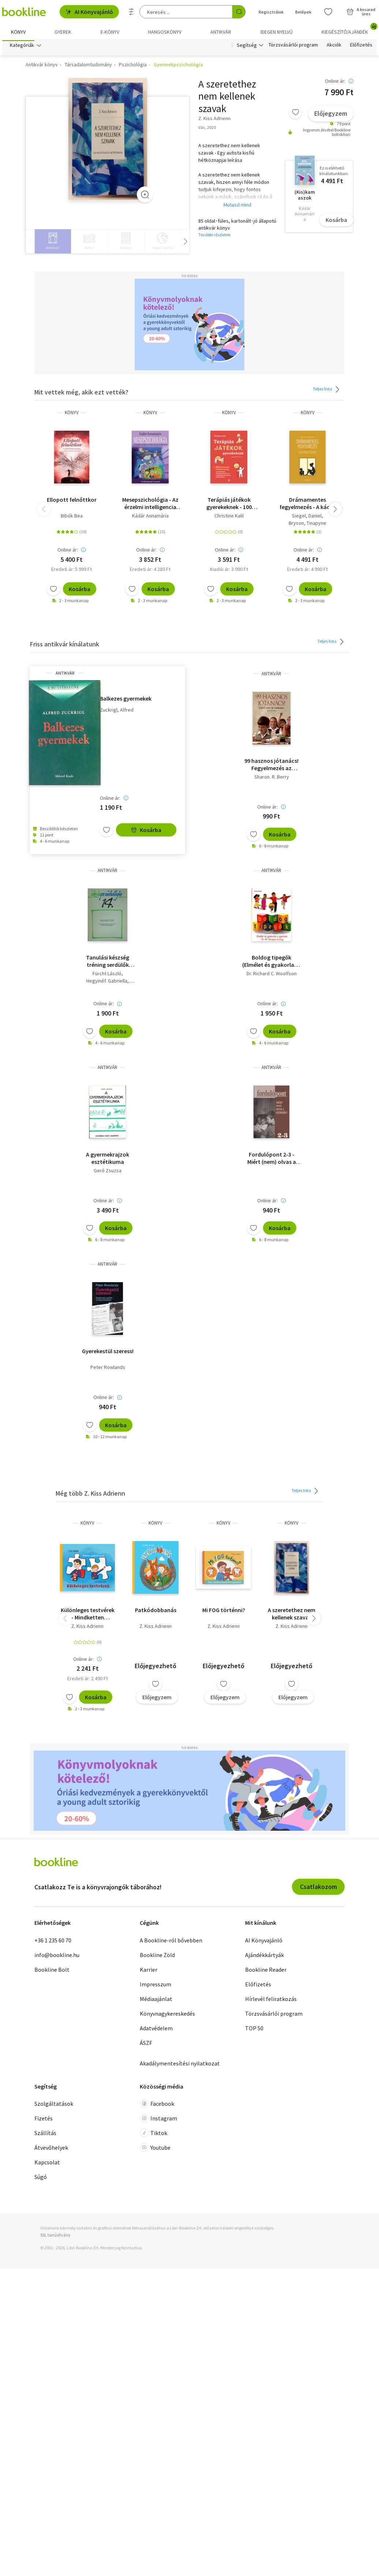 The width and height of the screenshot is (379, 2576). Describe the element at coordinates (164, 32) in the screenshot. I see `hangoskönyv [menuitem]` at that location.